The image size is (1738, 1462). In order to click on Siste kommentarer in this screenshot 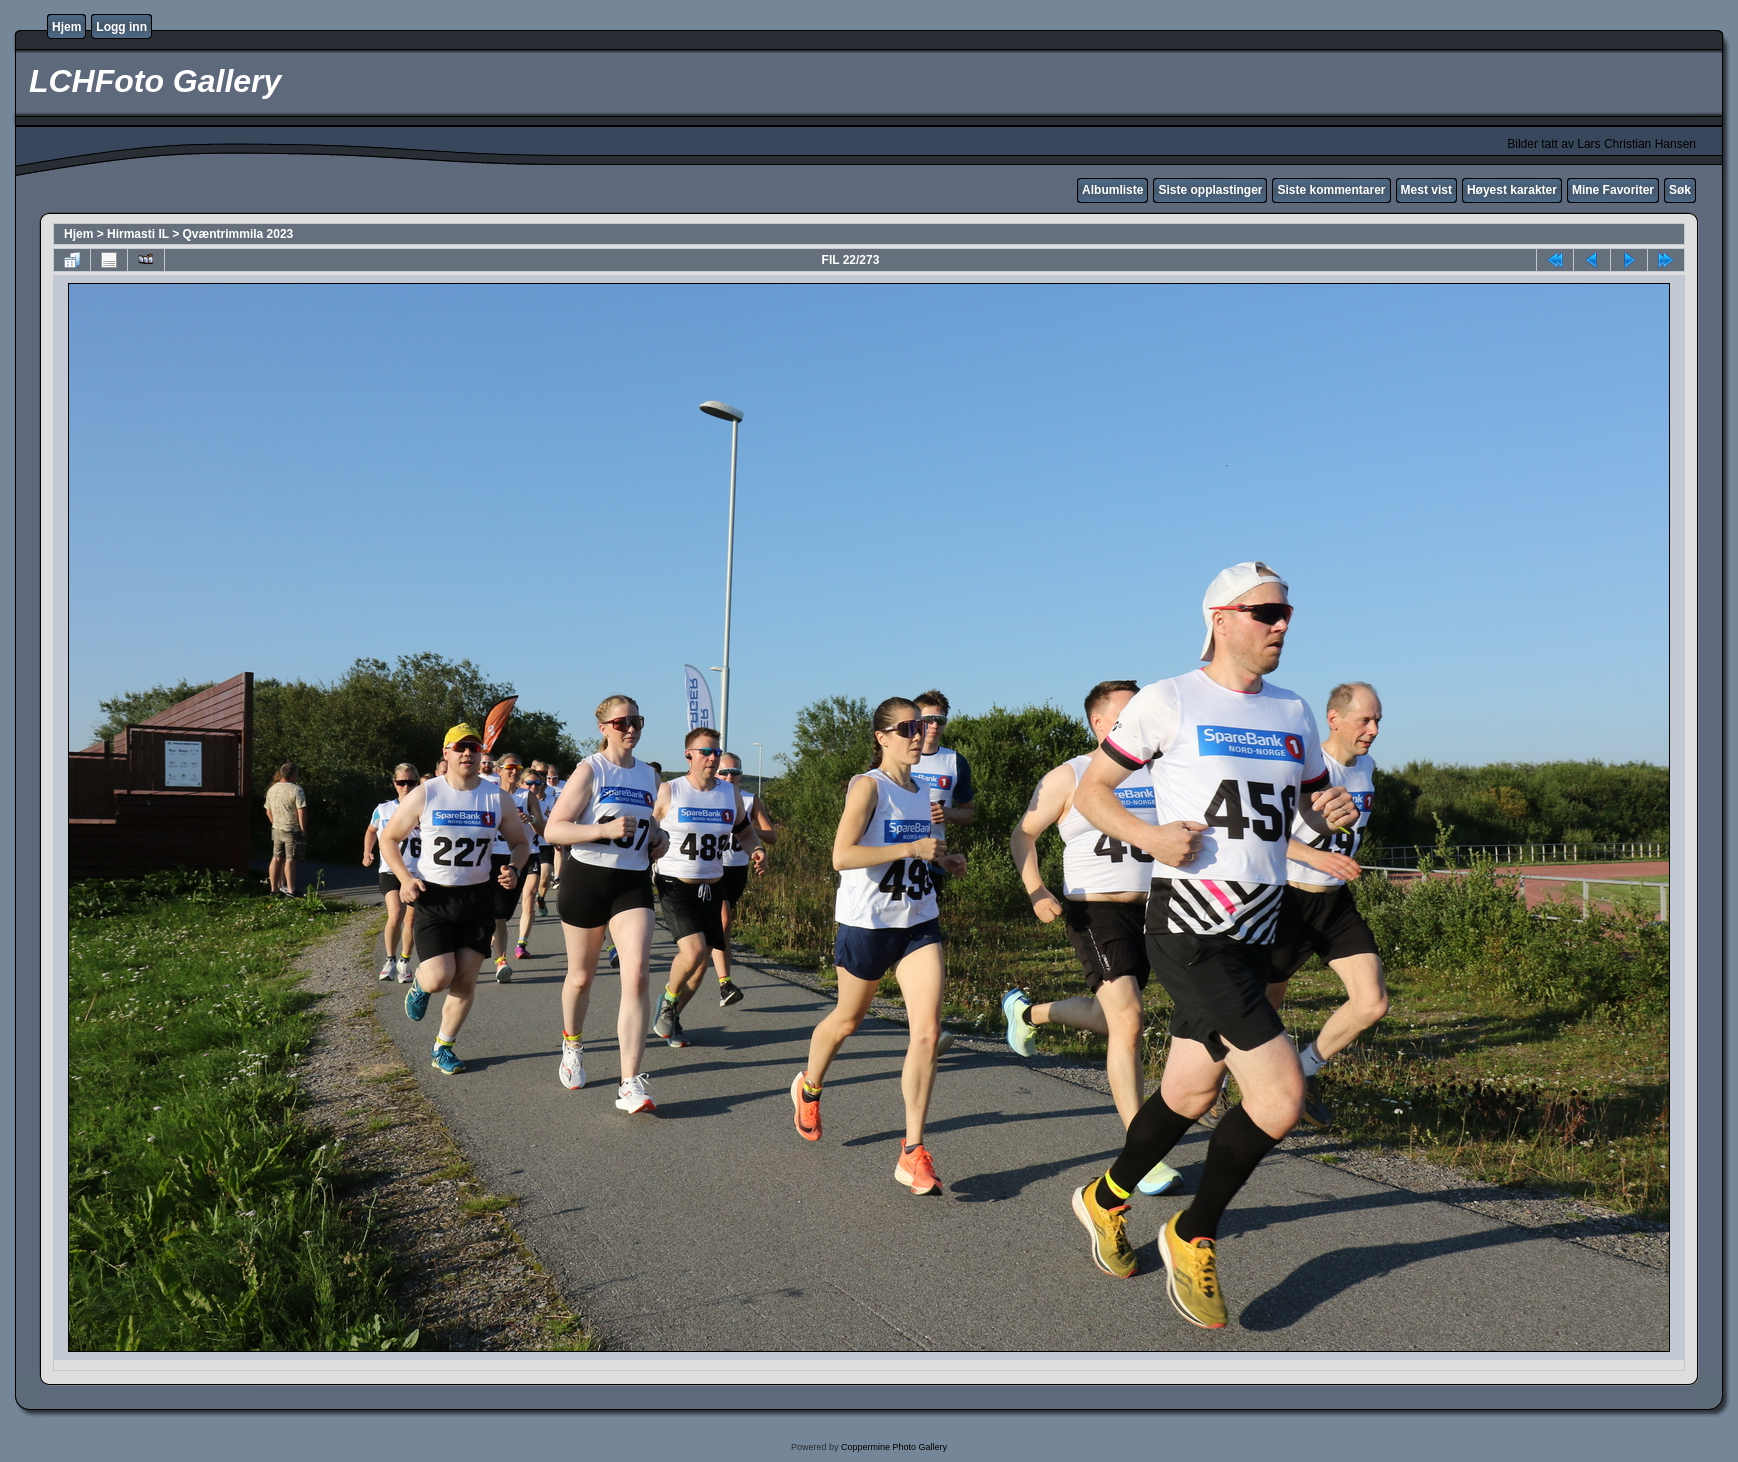, I will do `click(1331, 190)`.